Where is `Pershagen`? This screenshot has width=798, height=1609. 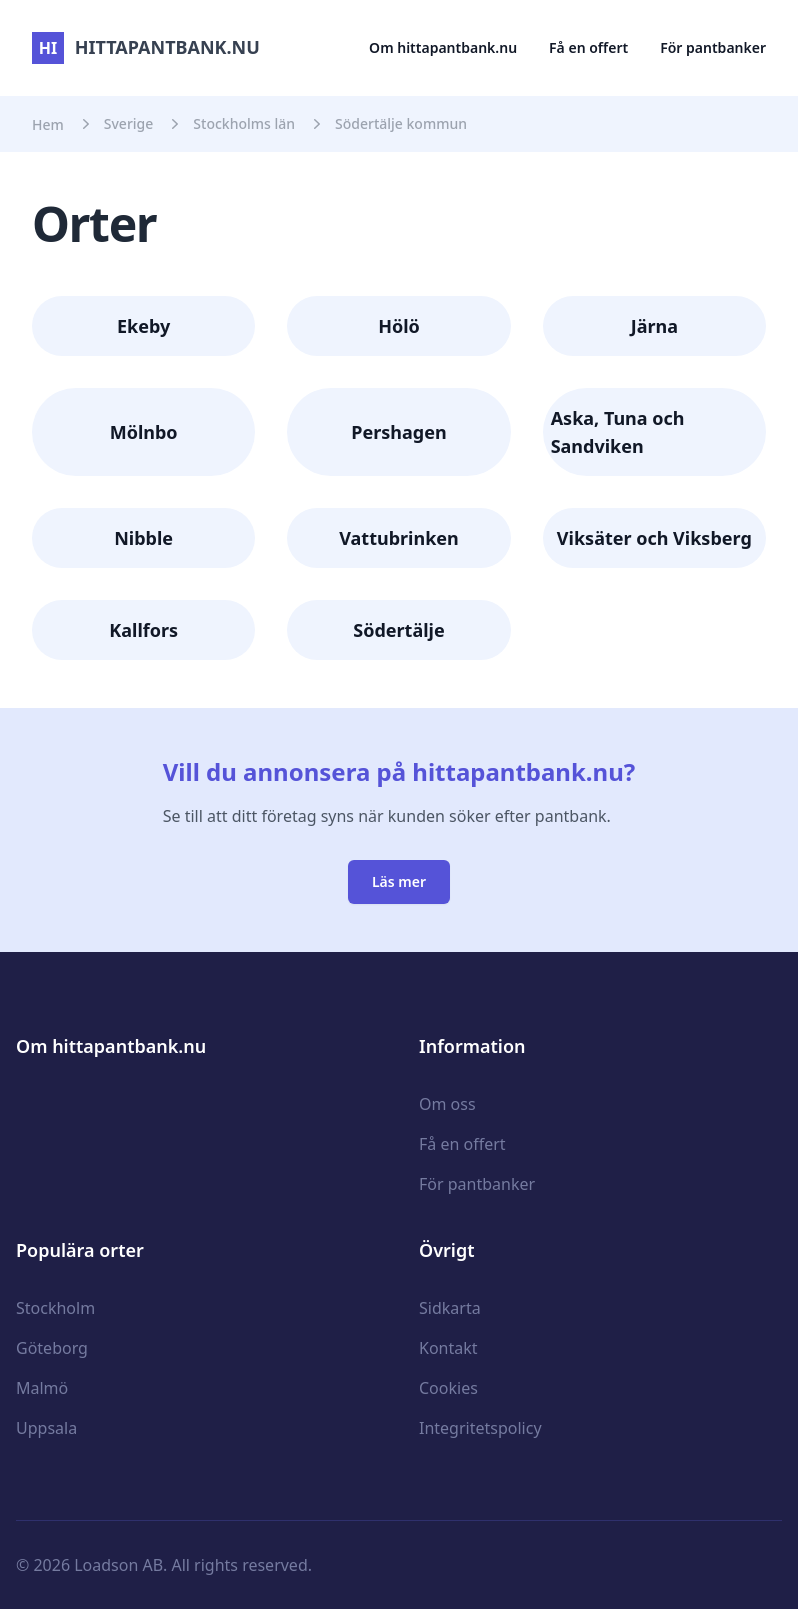
Pershagen is located at coordinates (398, 432).